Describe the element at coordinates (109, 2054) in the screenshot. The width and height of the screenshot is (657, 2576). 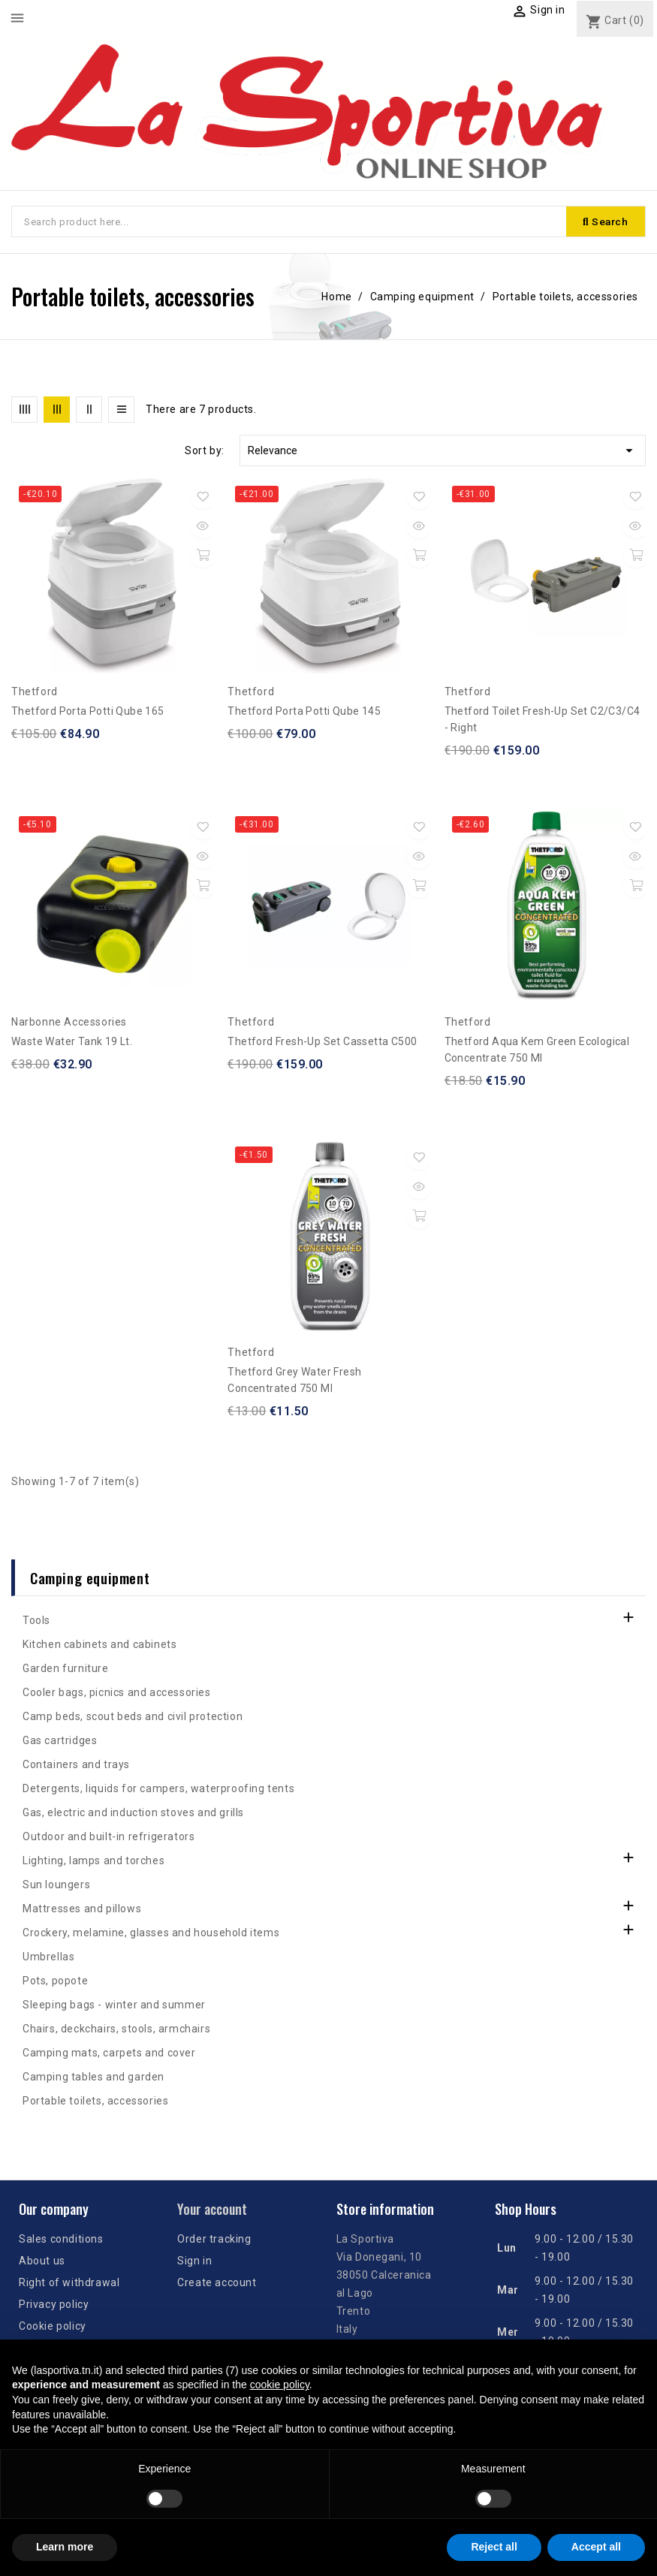
I see `Camping mats, carpets and cover` at that location.